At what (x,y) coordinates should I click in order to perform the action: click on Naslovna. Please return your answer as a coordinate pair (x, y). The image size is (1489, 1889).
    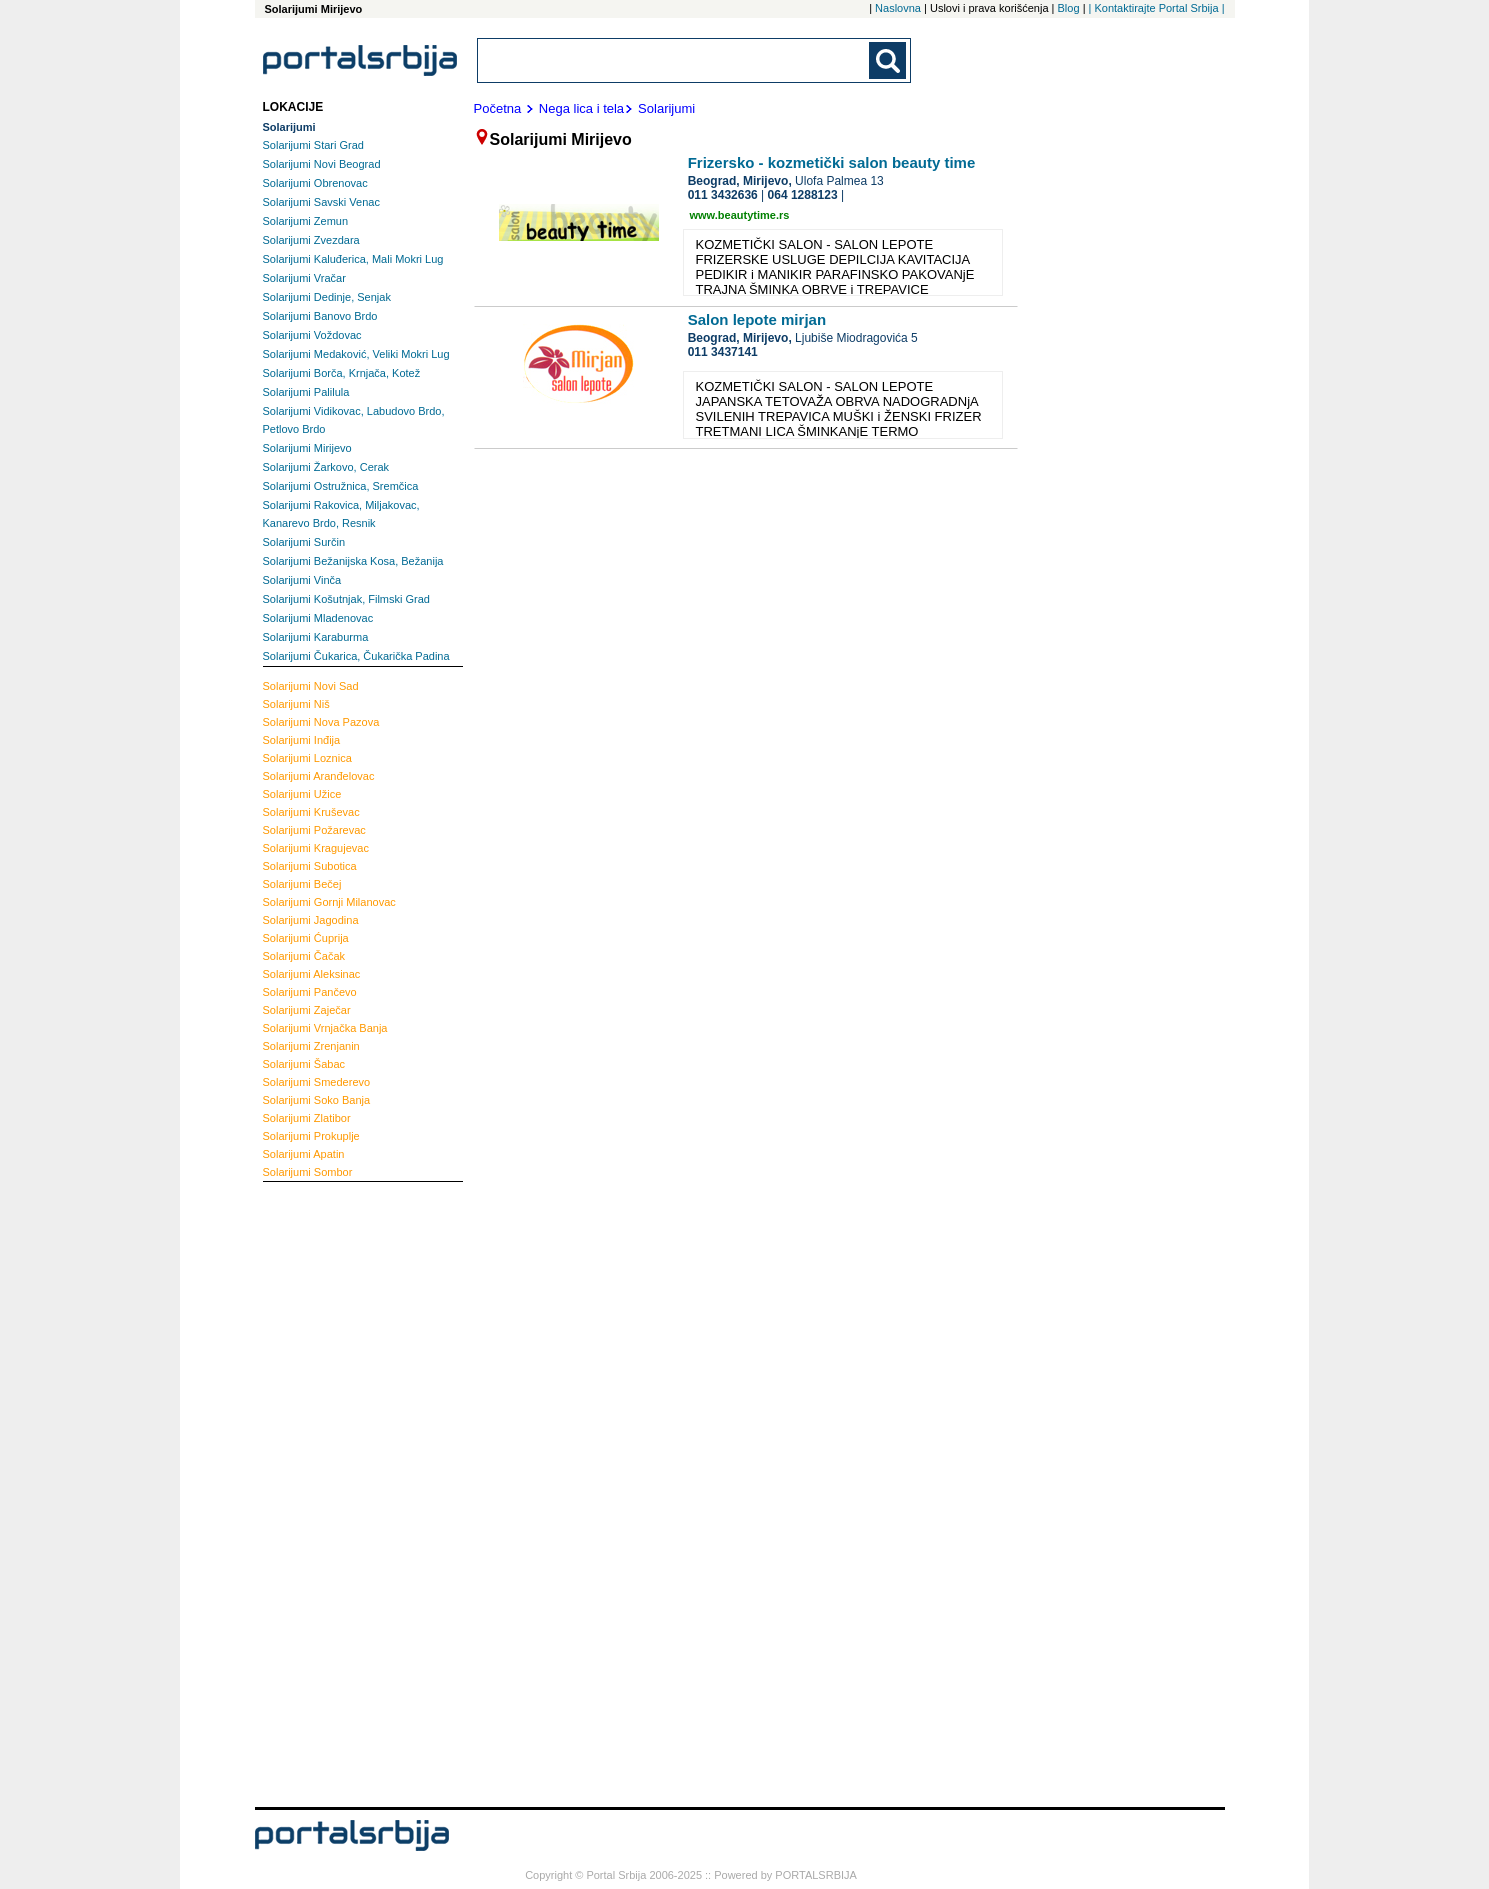
    Looking at the image, I should click on (898, 8).